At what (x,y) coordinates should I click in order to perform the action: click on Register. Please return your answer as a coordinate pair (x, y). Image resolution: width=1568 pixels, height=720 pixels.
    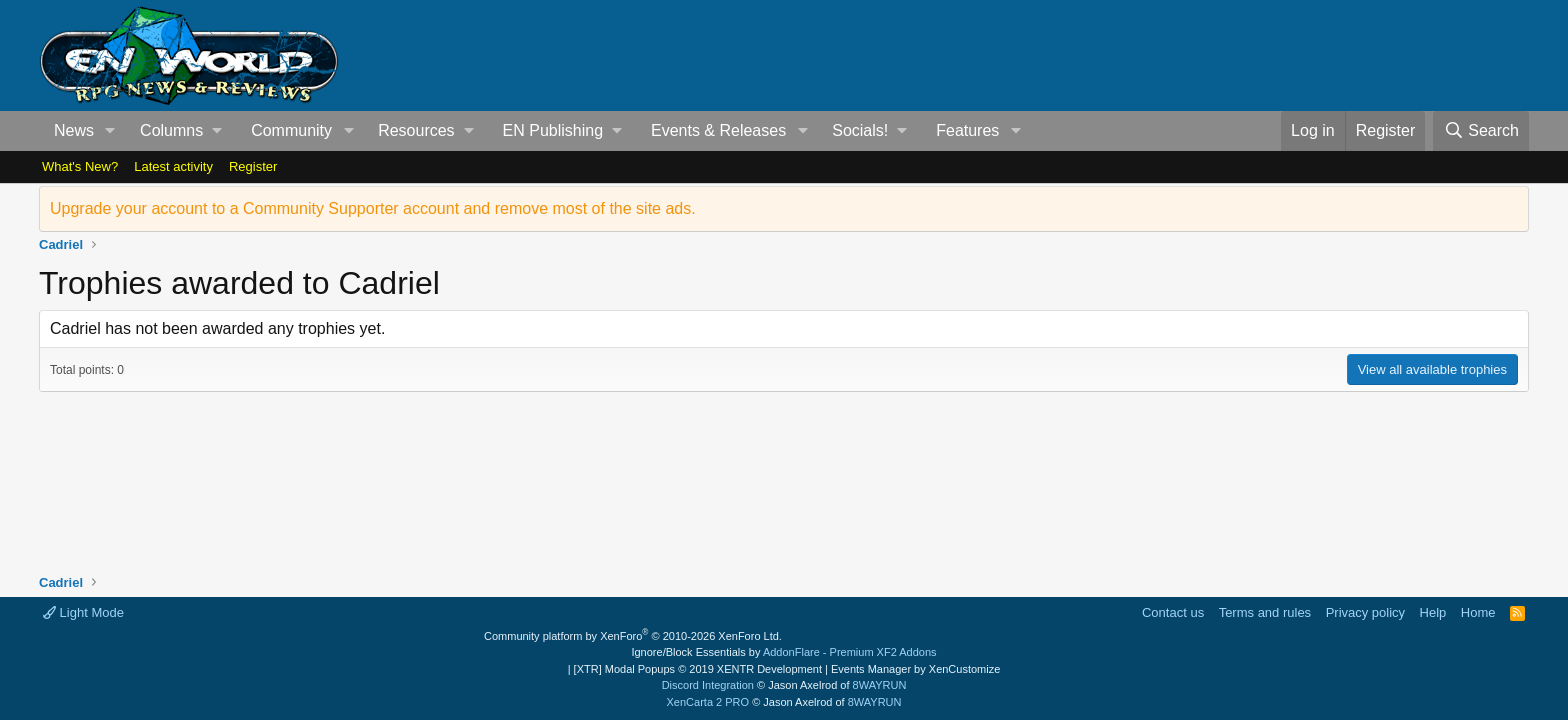
    Looking at the image, I should click on (253, 166).